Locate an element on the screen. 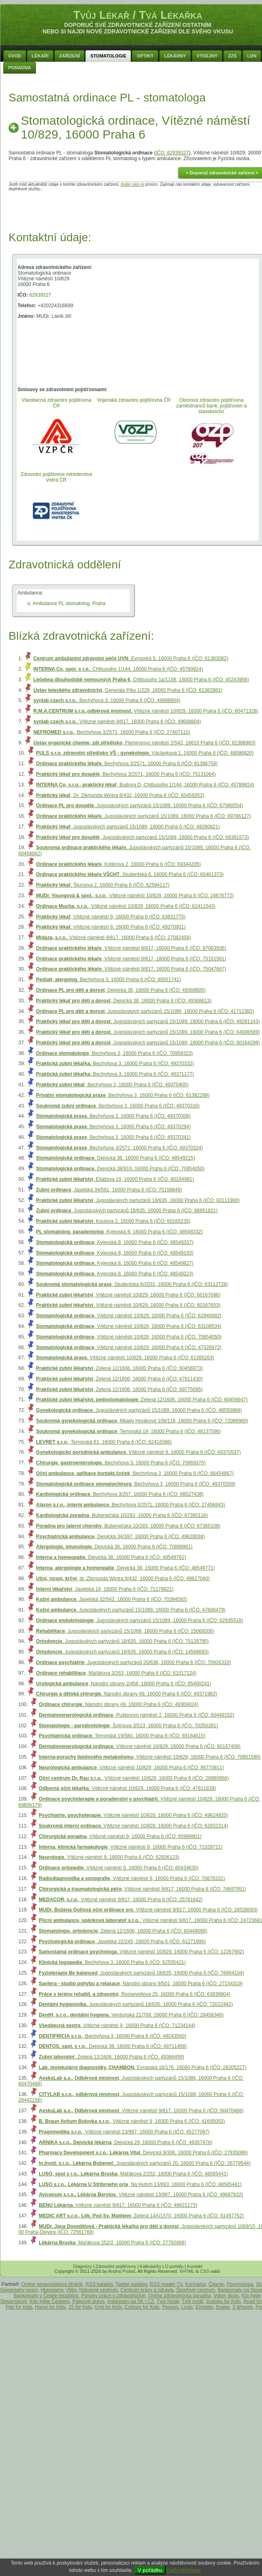 Image resolution: width=262 pixels, height=2576 pixels. , Národní obrany 9/501, 16000 Praha 6 (IČO: 27154319) is located at coordinates (141, 1983).